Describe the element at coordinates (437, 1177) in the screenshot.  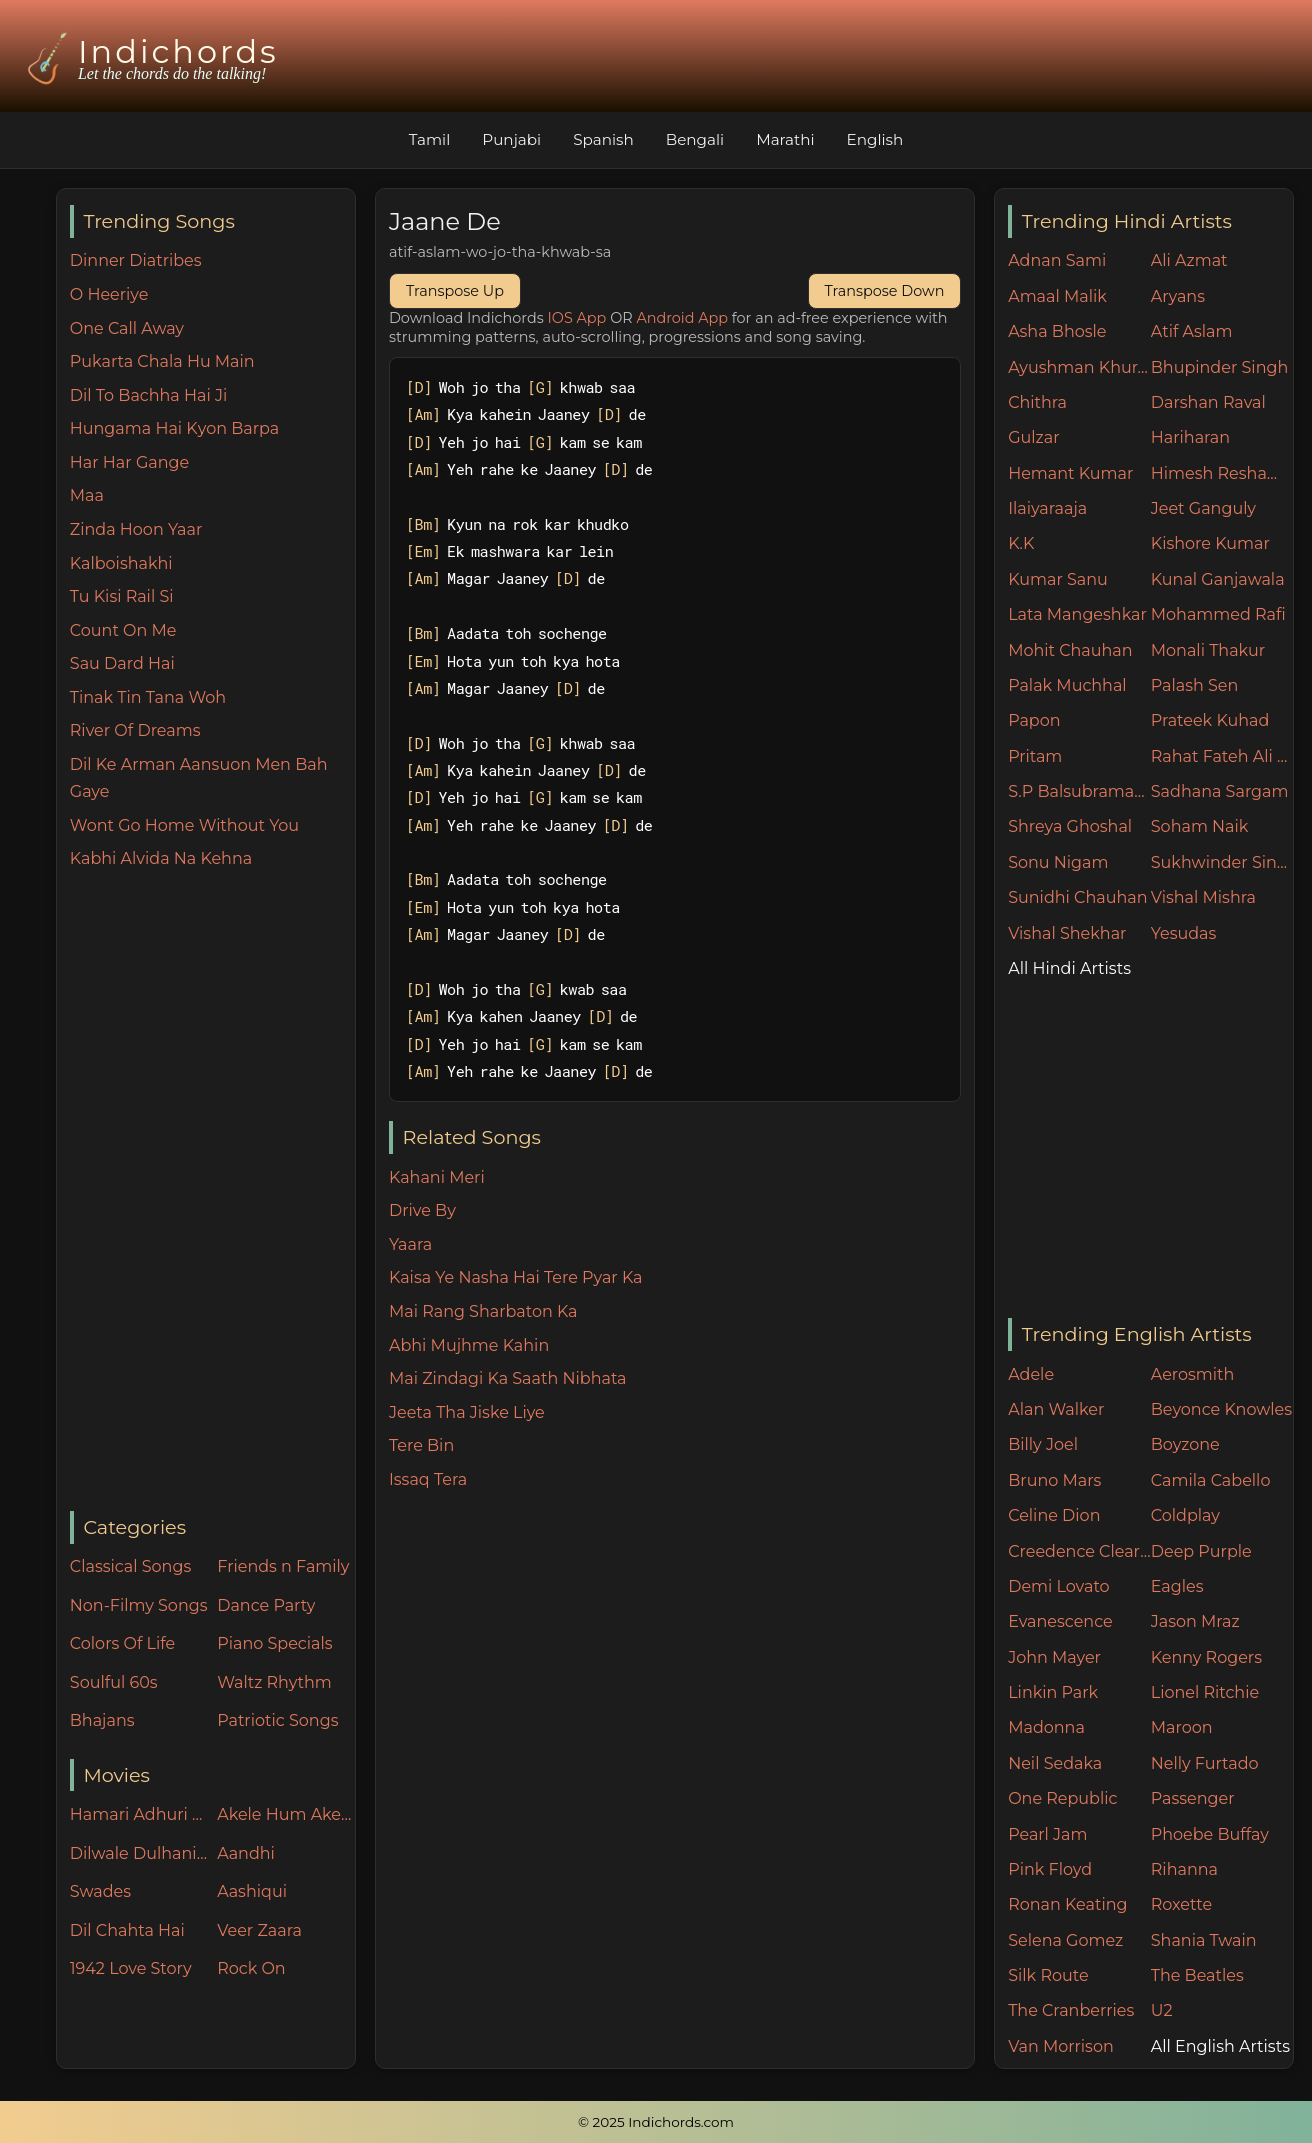
I see `Kahani Meri` at that location.